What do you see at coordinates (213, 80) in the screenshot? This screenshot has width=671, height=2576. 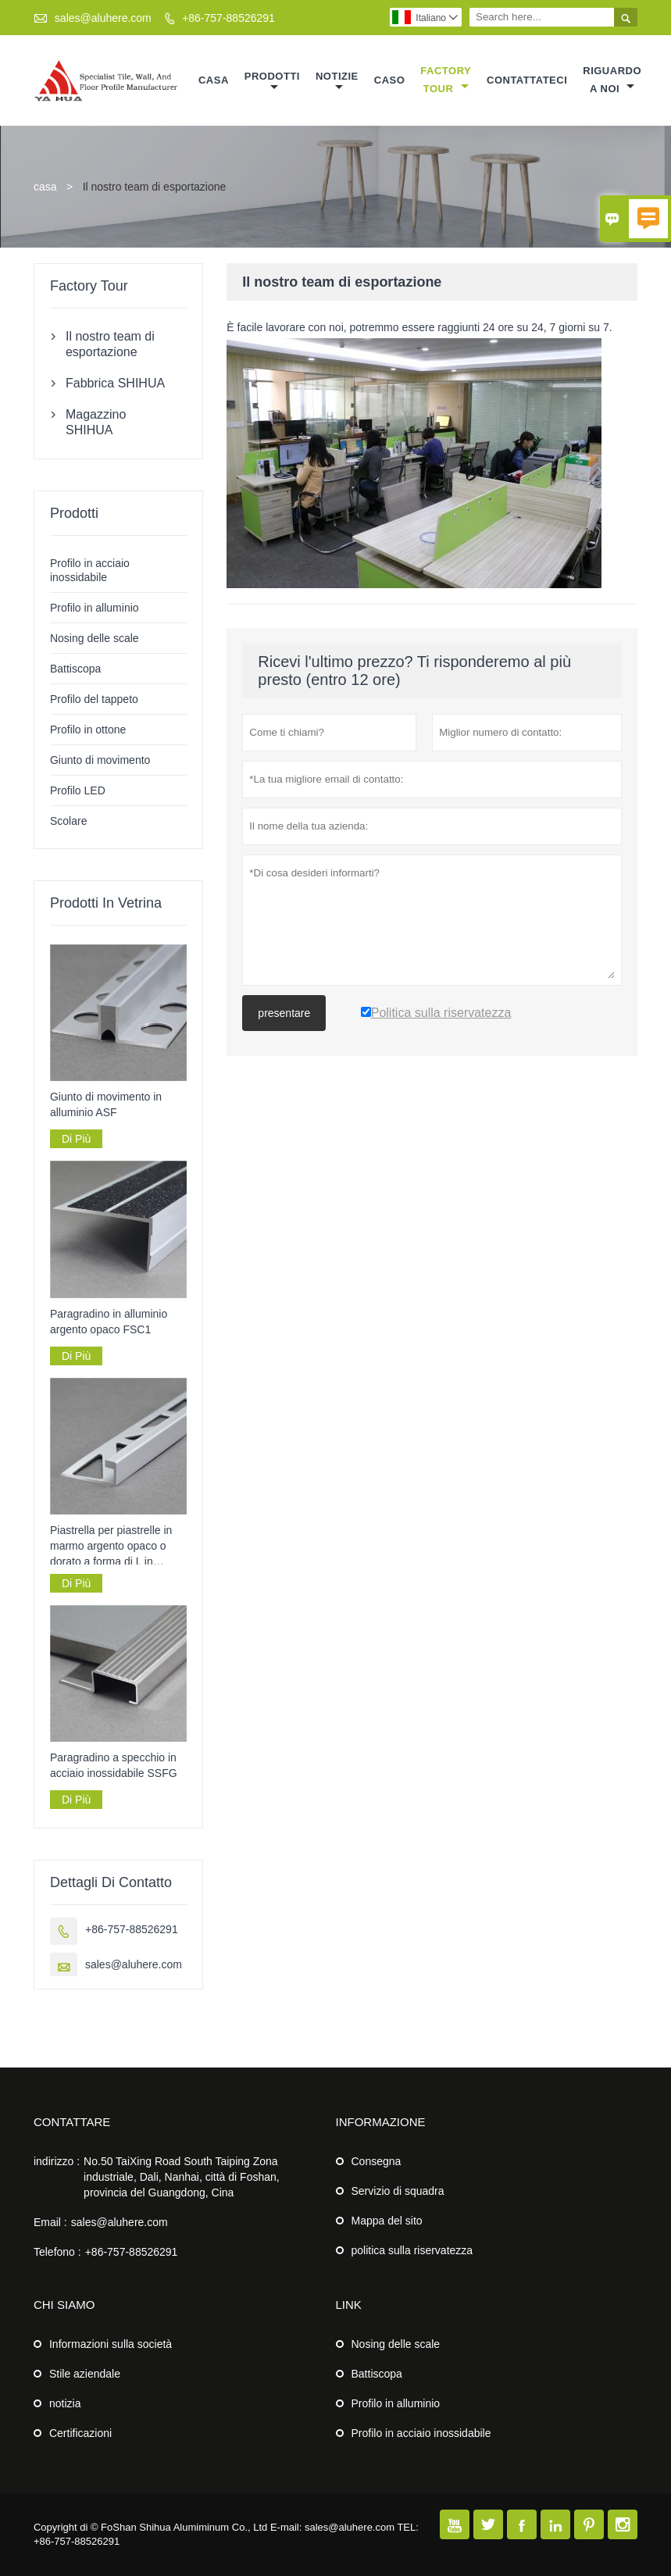 I see `casa` at bounding box center [213, 80].